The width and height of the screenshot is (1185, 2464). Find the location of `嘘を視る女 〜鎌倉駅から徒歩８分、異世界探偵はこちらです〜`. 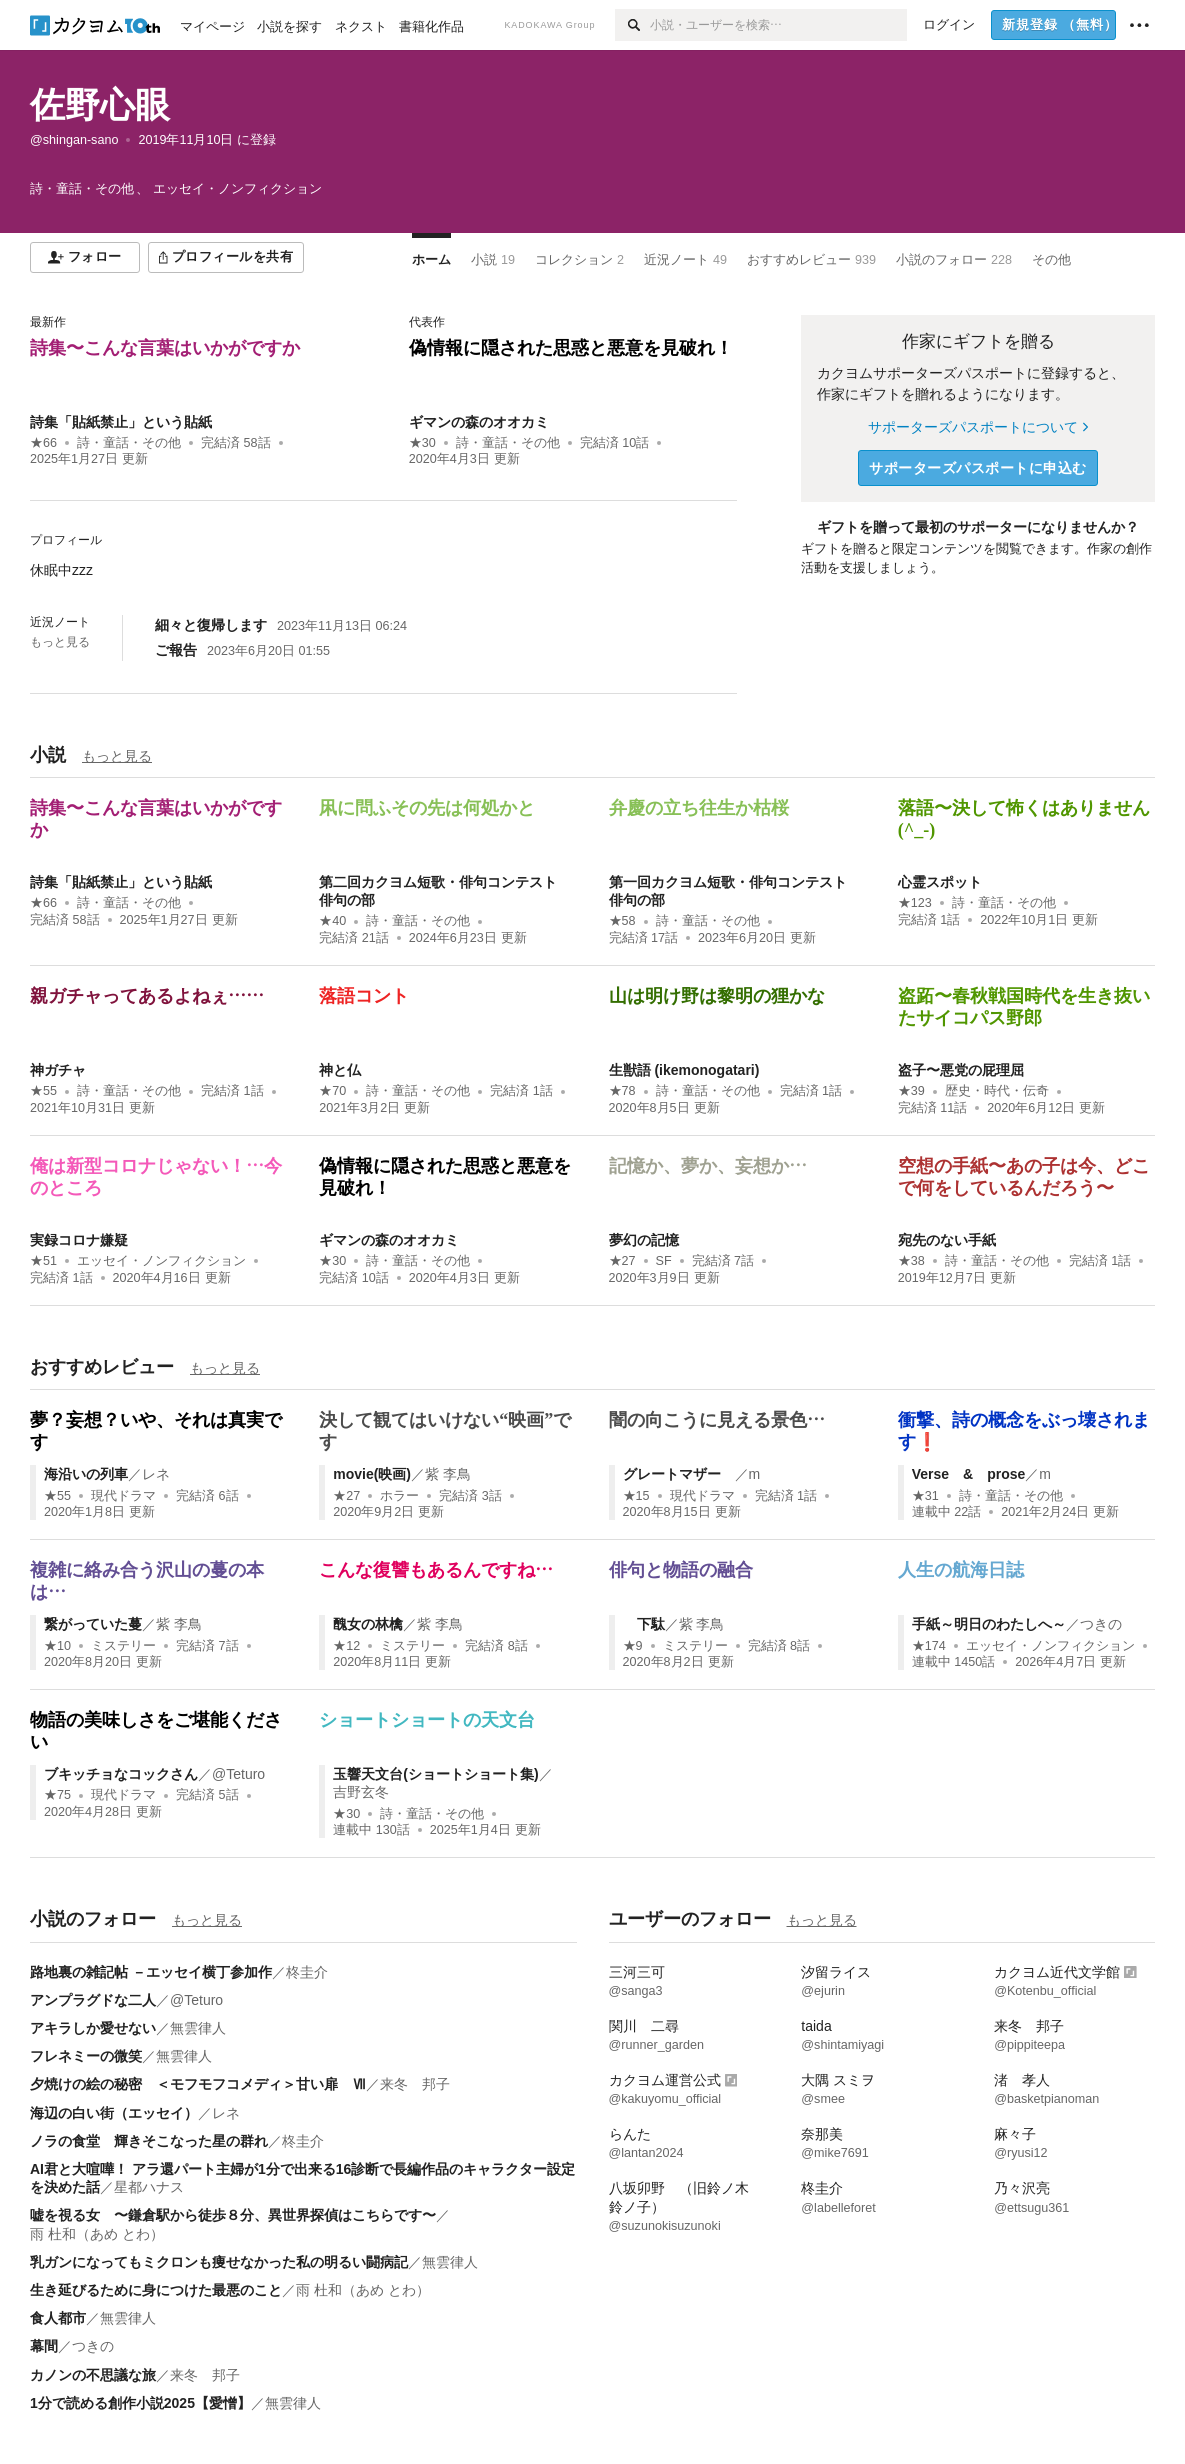

嘘を視る女 〜鎌倉駅から徒歩８分、異世界探偵はこちらです〜 is located at coordinates (233, 2215).